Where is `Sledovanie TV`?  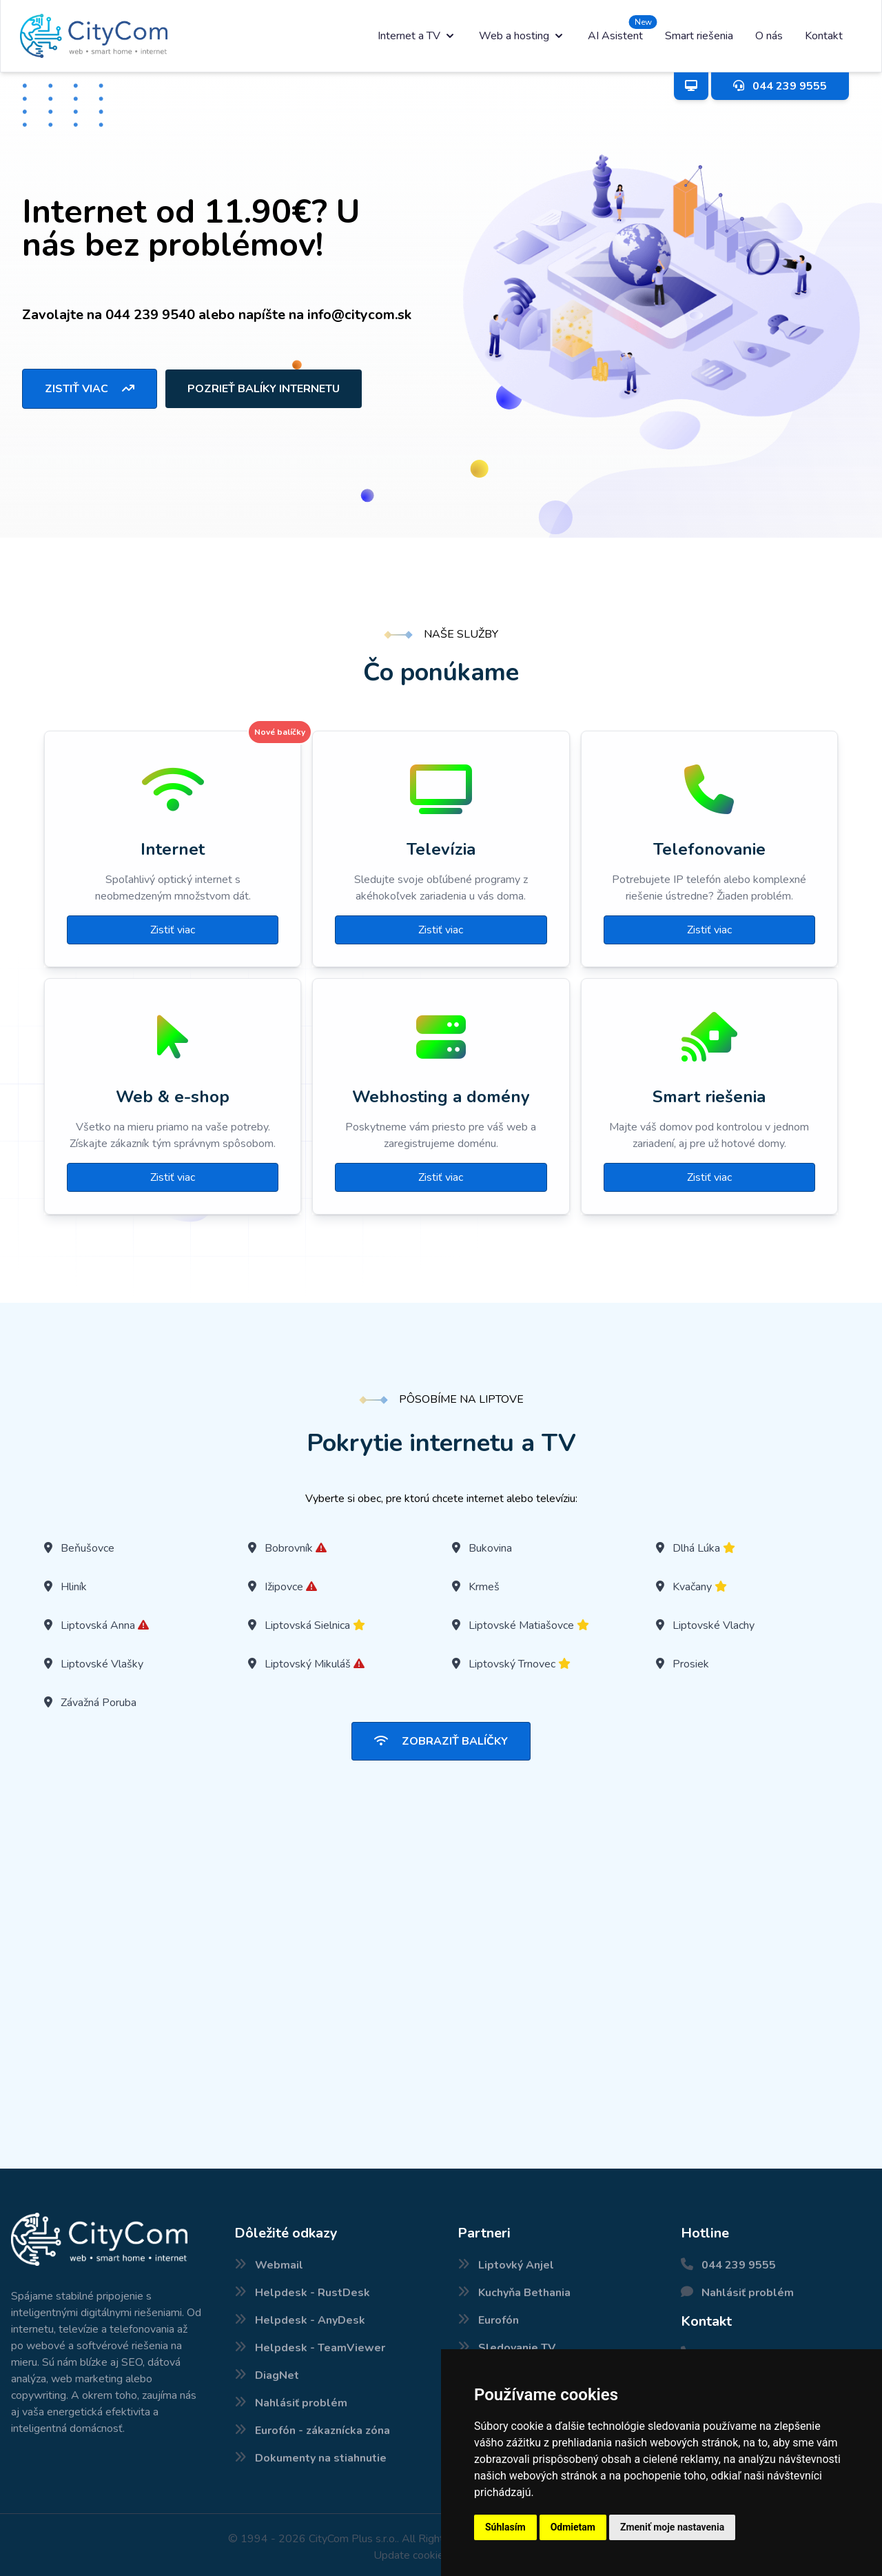 Sledovanie TV is located at coordinates (516, 2347).